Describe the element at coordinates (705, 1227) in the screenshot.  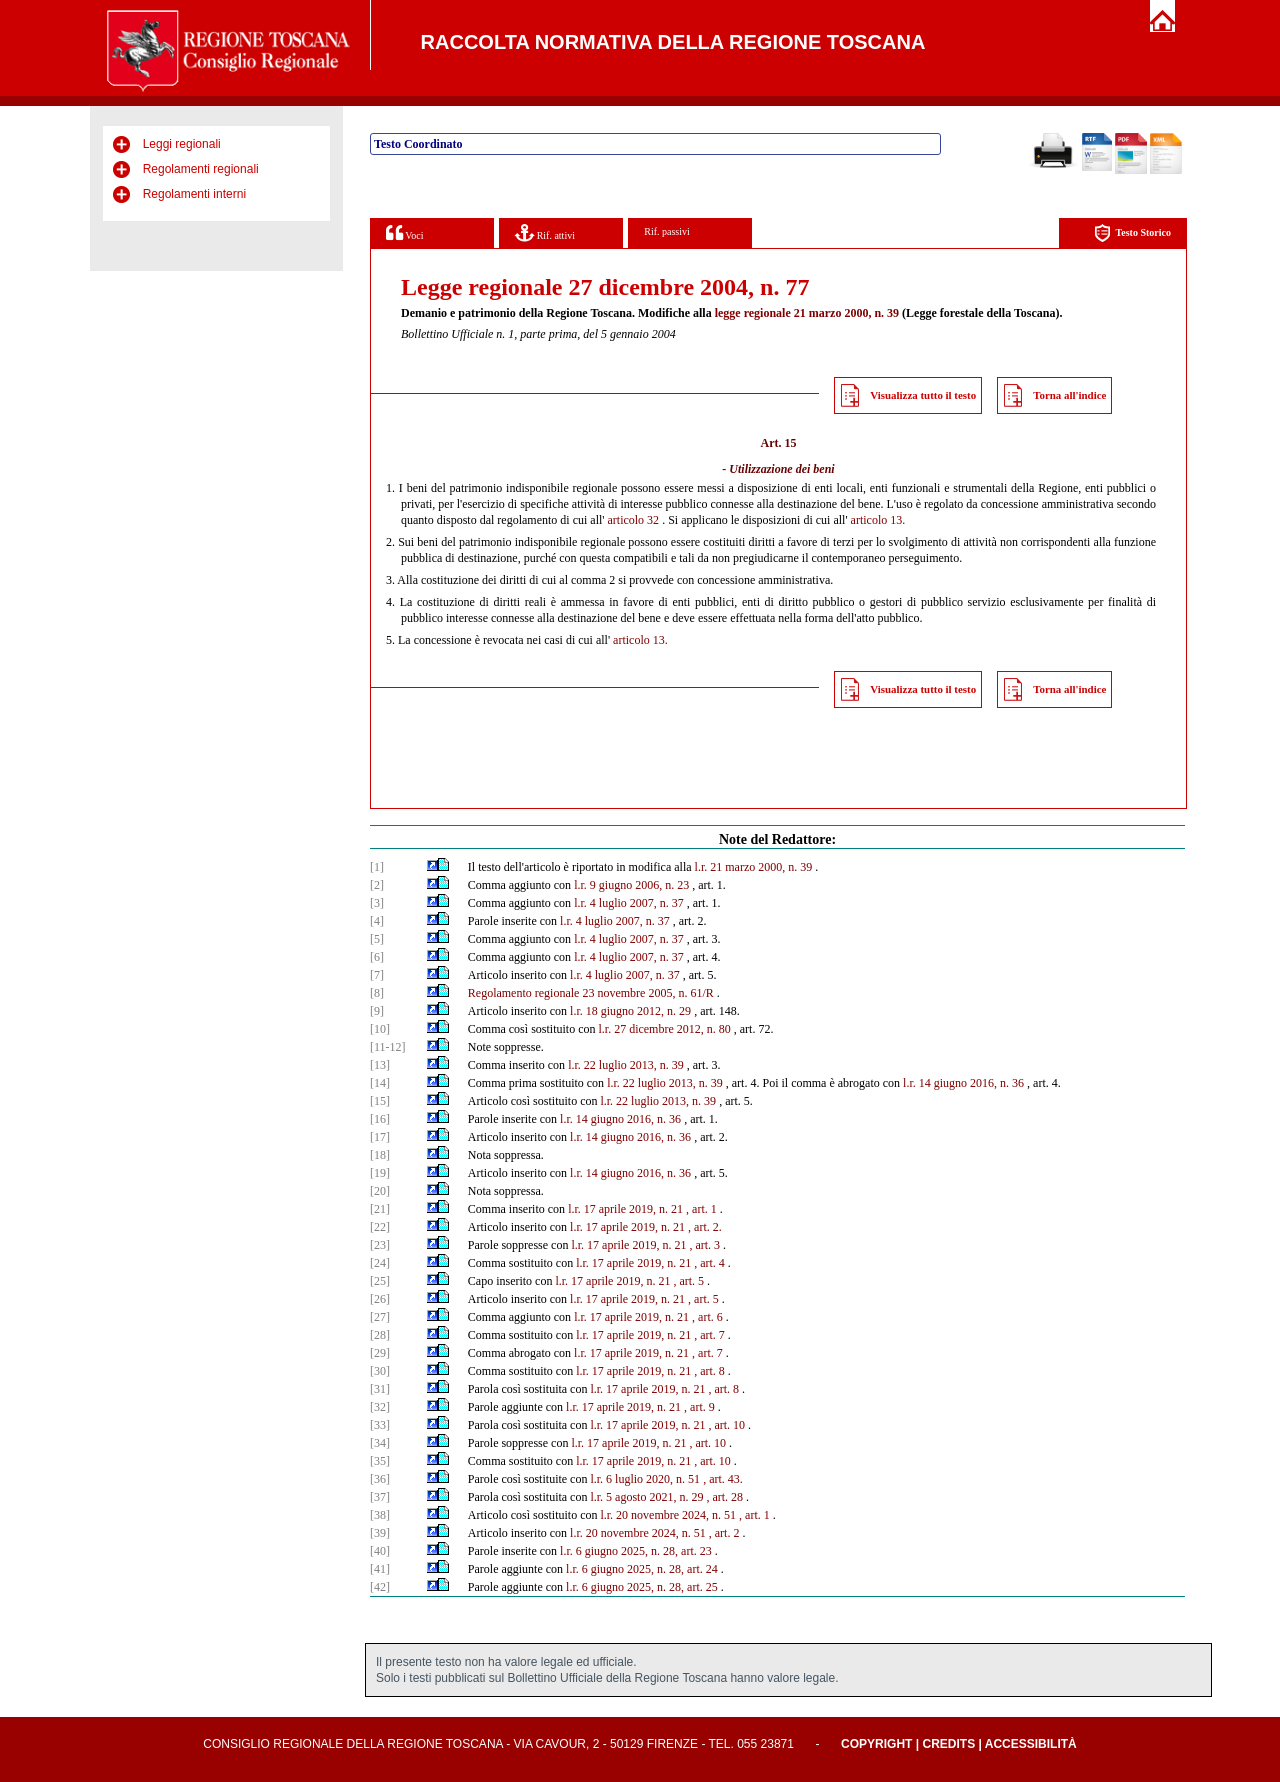
I see `, art. 2.` at that location.